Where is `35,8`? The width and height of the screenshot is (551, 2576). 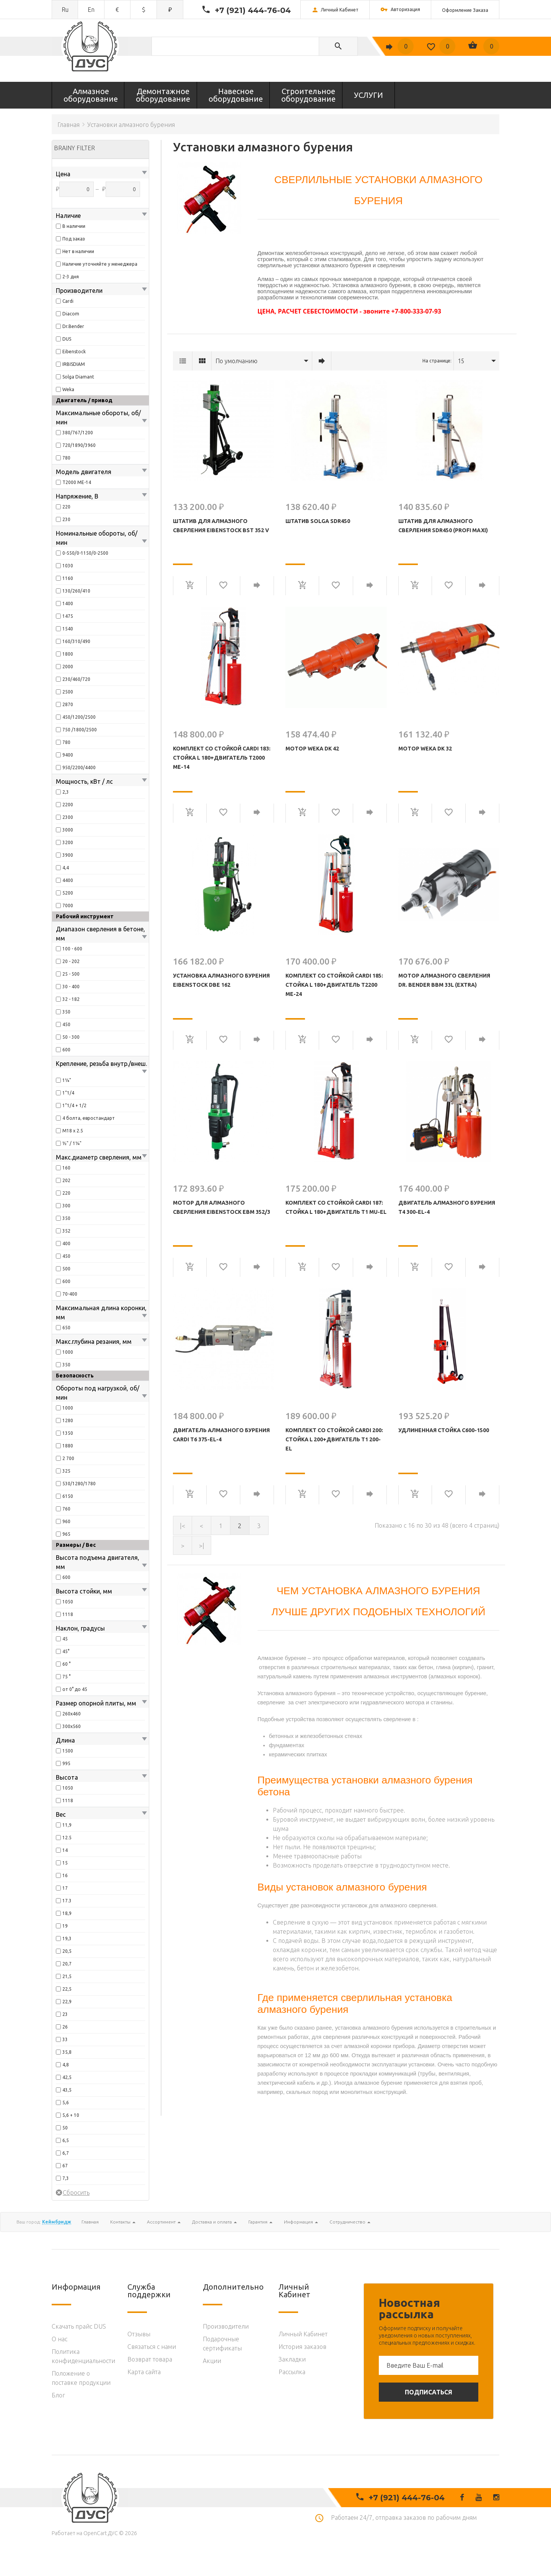 35,8 is located at coordinates (67, 2052).